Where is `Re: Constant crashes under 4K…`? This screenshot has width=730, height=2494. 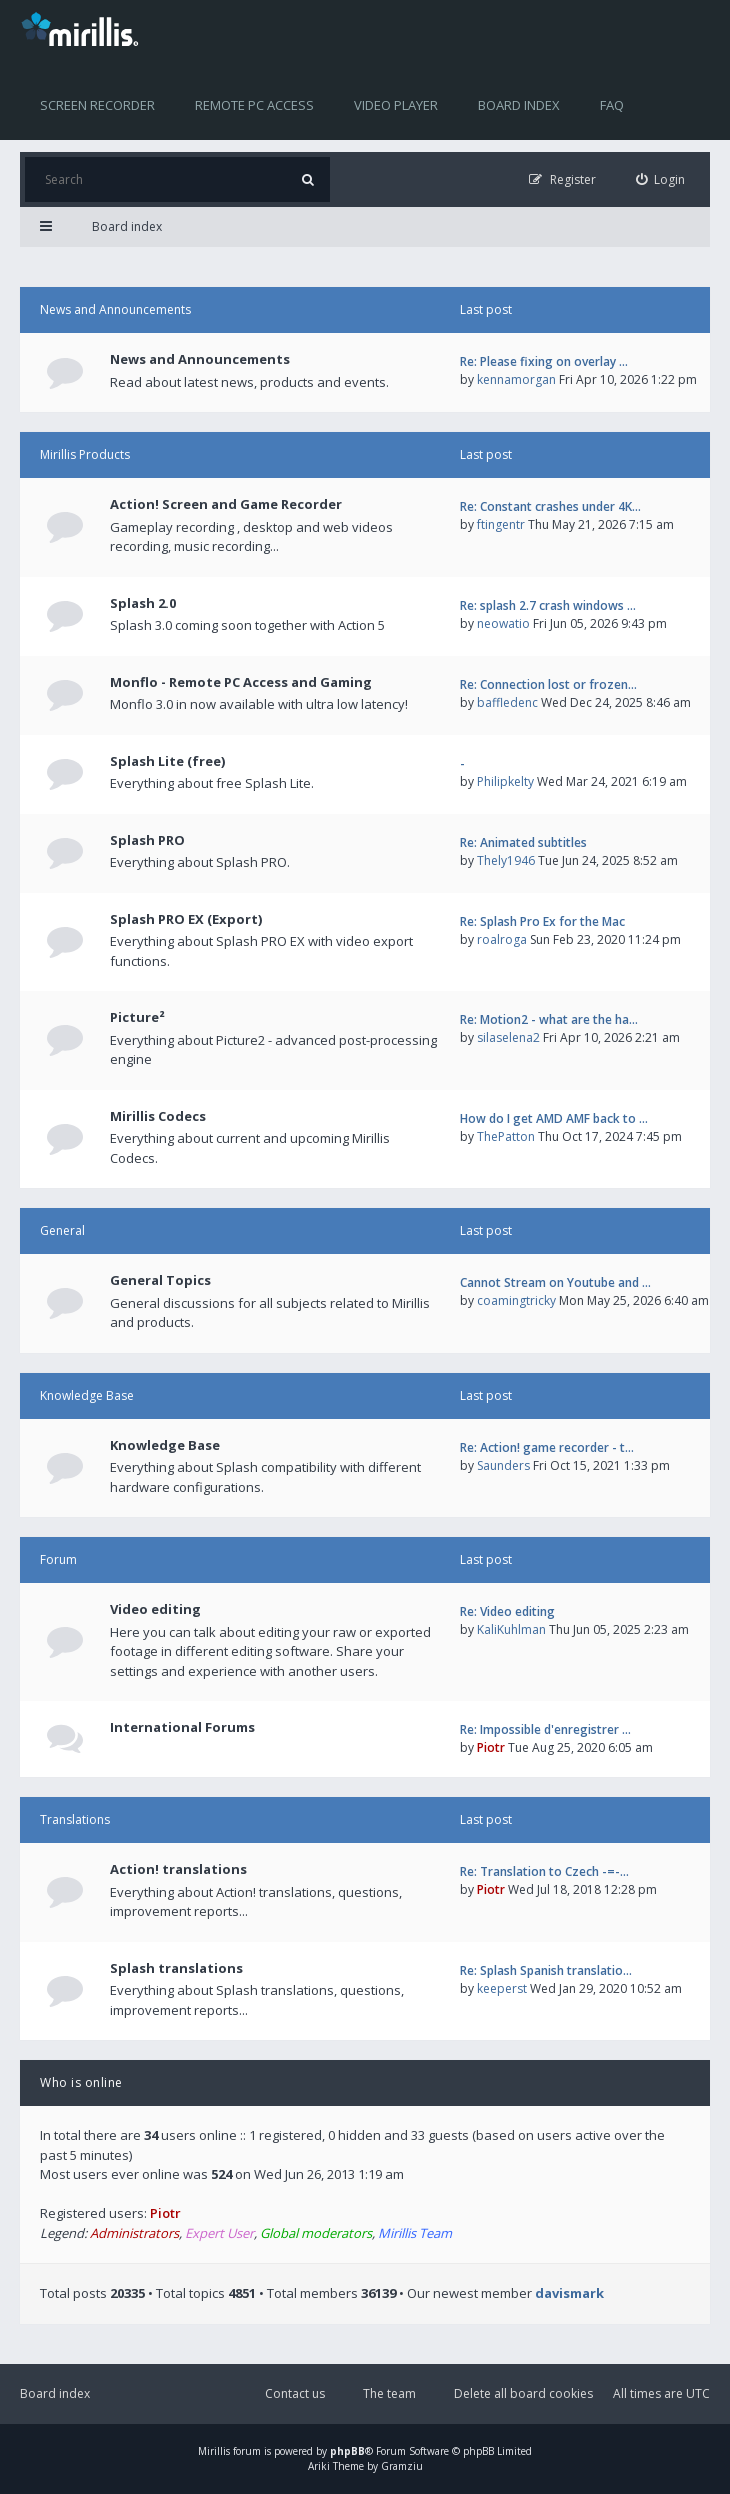 Re: Constant crashes under 4K… is located at coordinates (550, 506).